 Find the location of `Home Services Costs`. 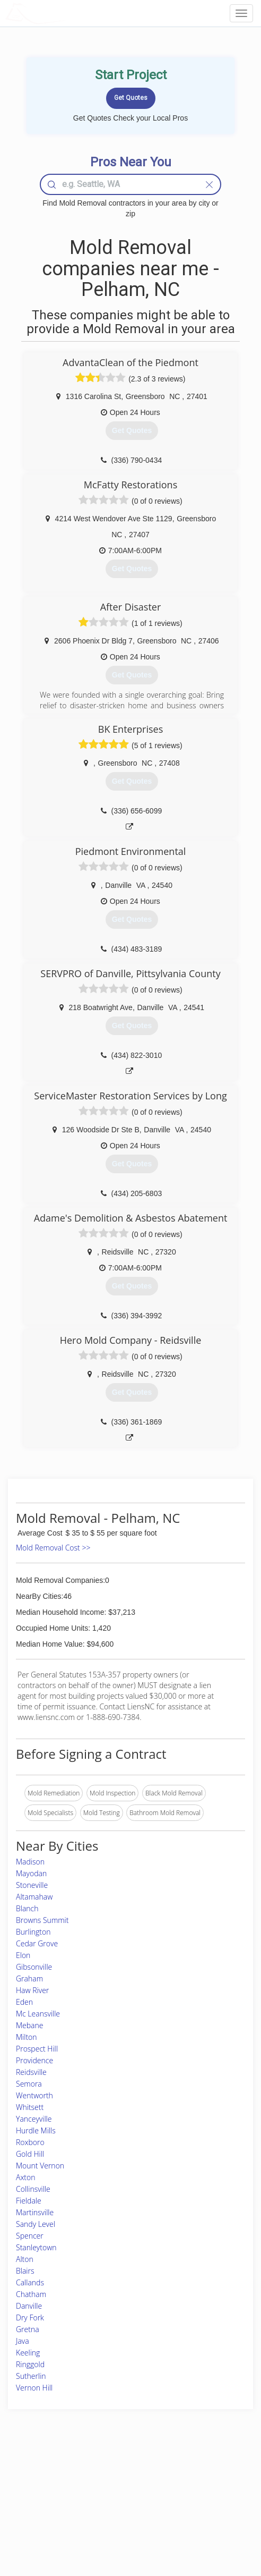

Home Services Costs is located at coordinates (46, 2476).